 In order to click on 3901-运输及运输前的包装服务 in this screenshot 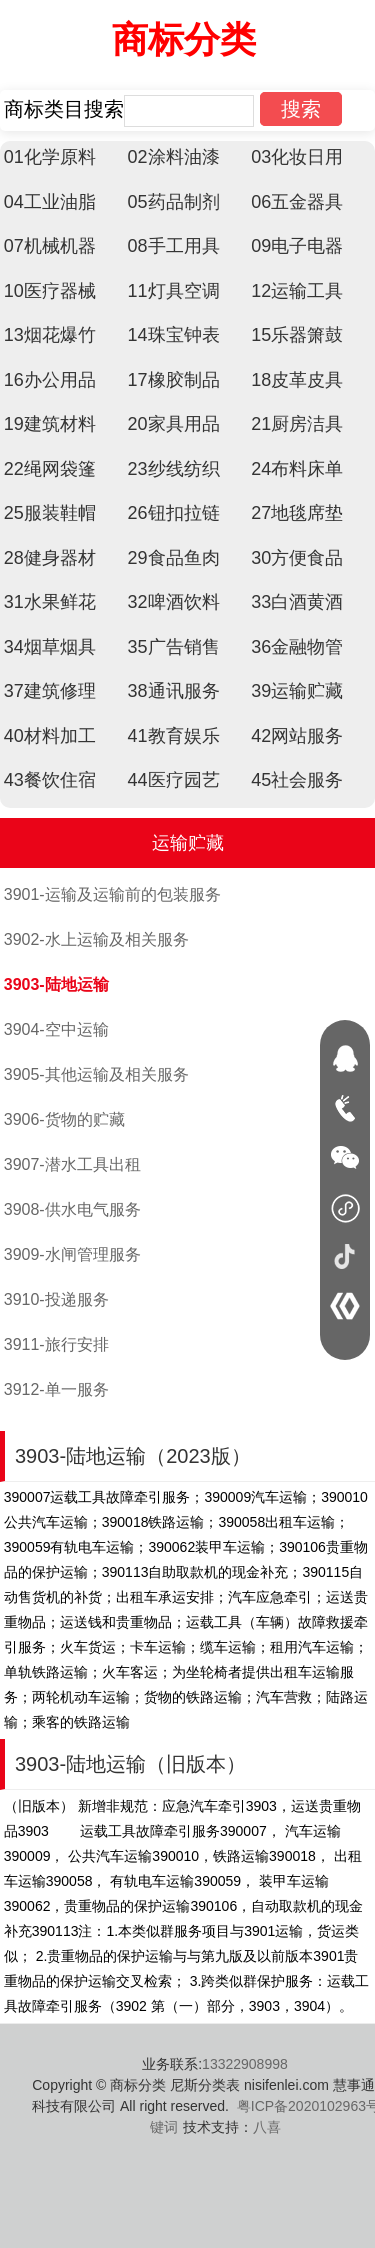, I will do `click(112, 894)`.